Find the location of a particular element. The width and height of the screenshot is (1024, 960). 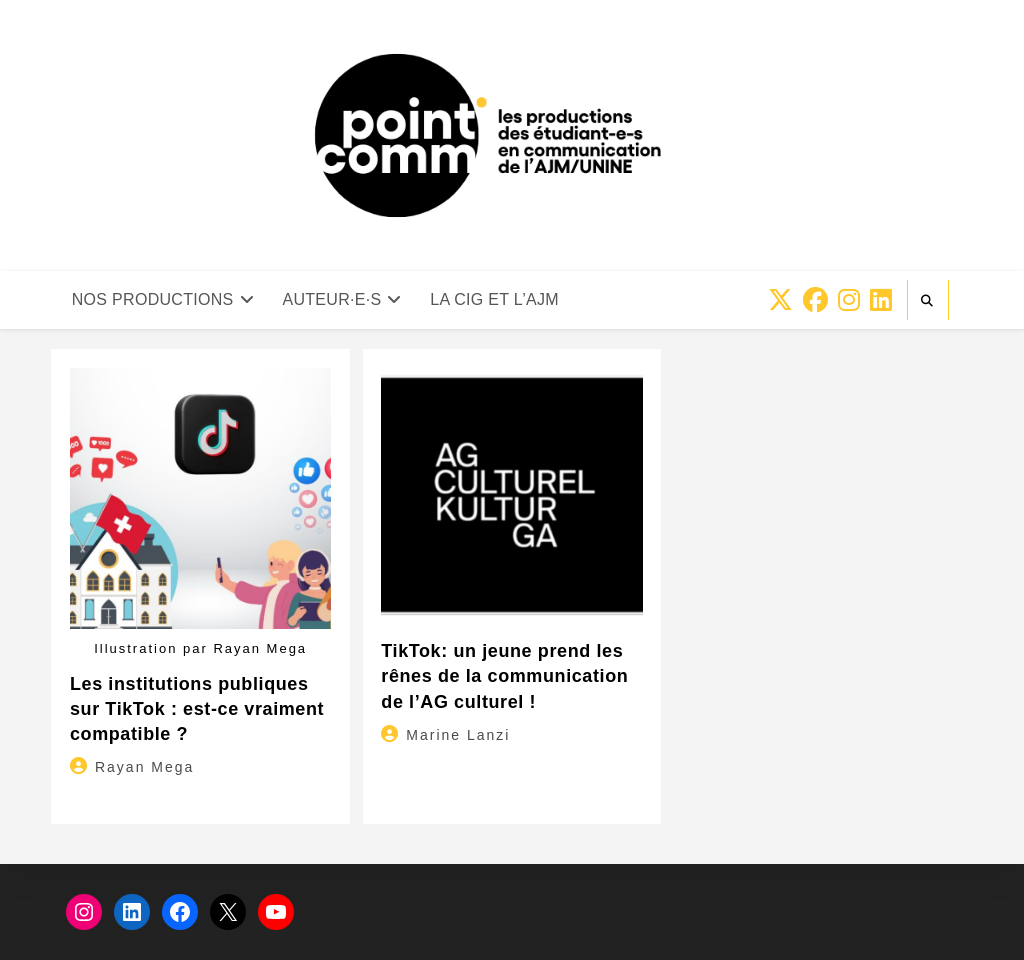

[LinkedIn (opens in a new tab)] is located at coordinates (881, 300).